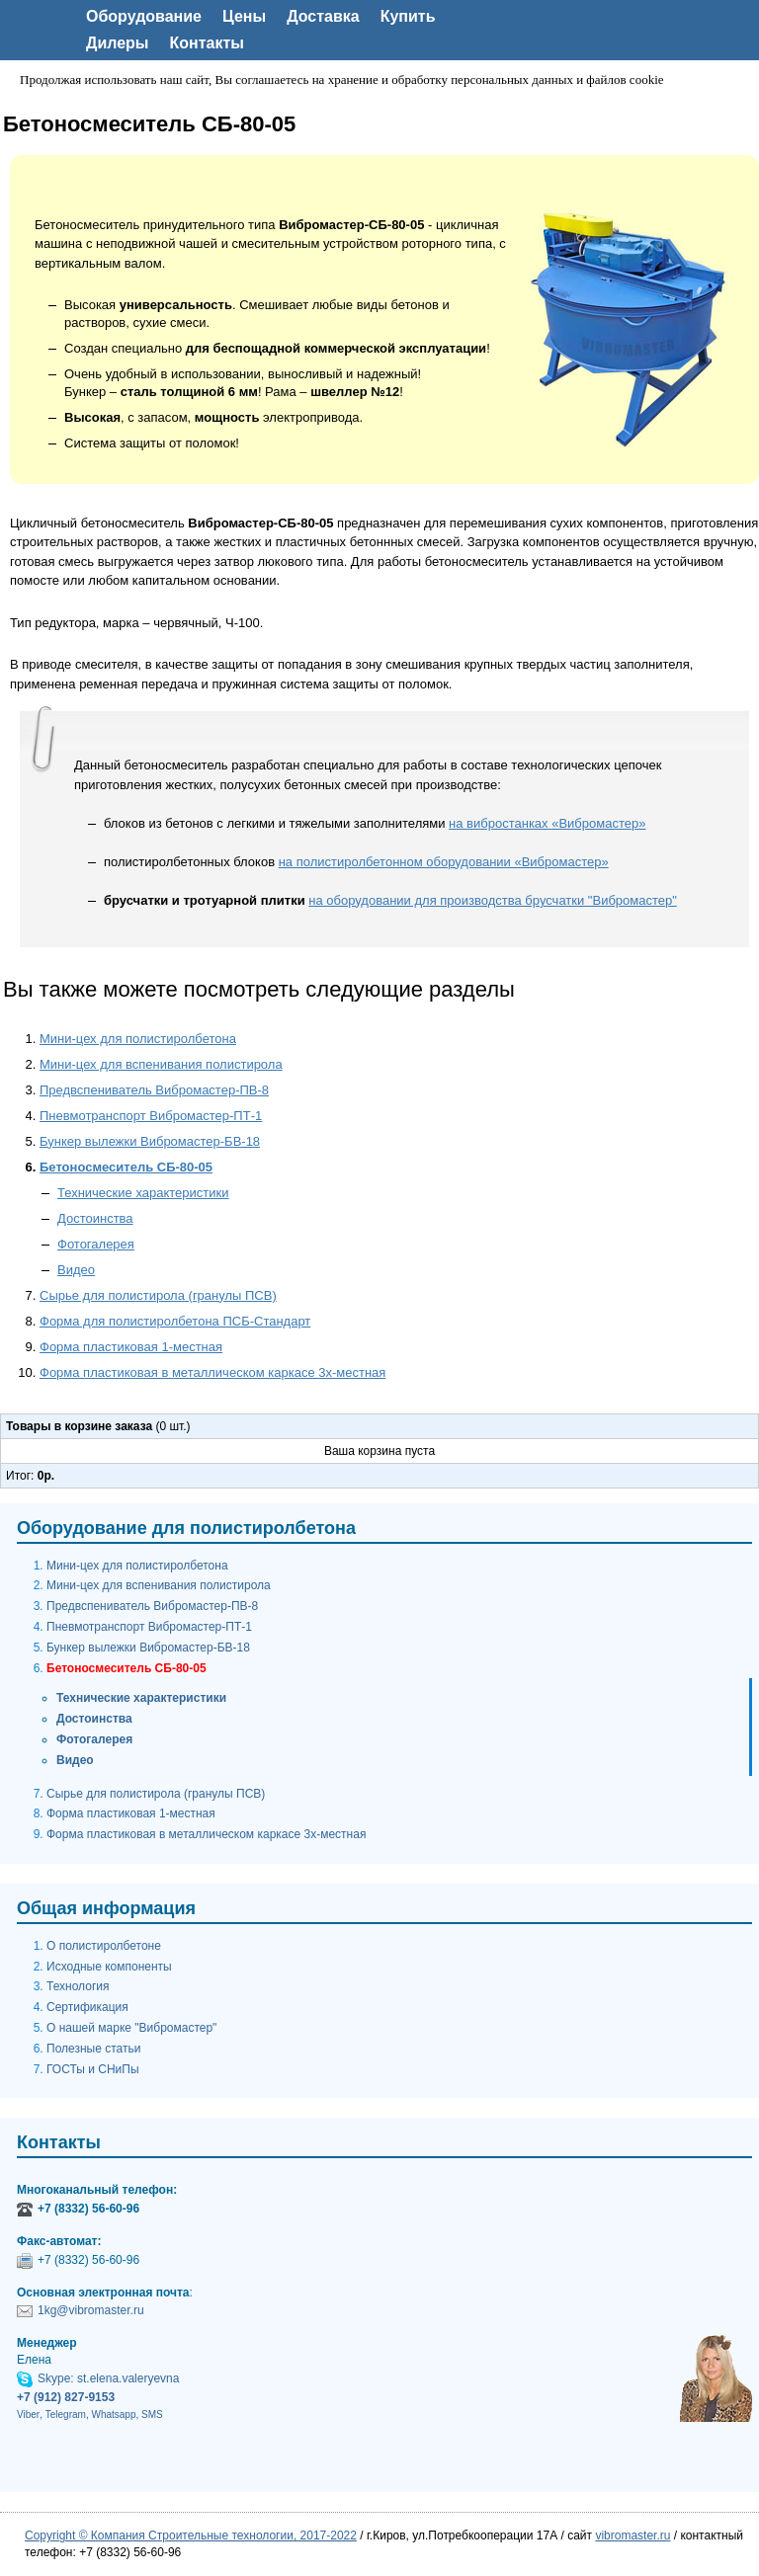  Describe the element at coordinates (161, 1064) in the screenshot. I see `Мини-цех для вспенивания полистирола` at that location.